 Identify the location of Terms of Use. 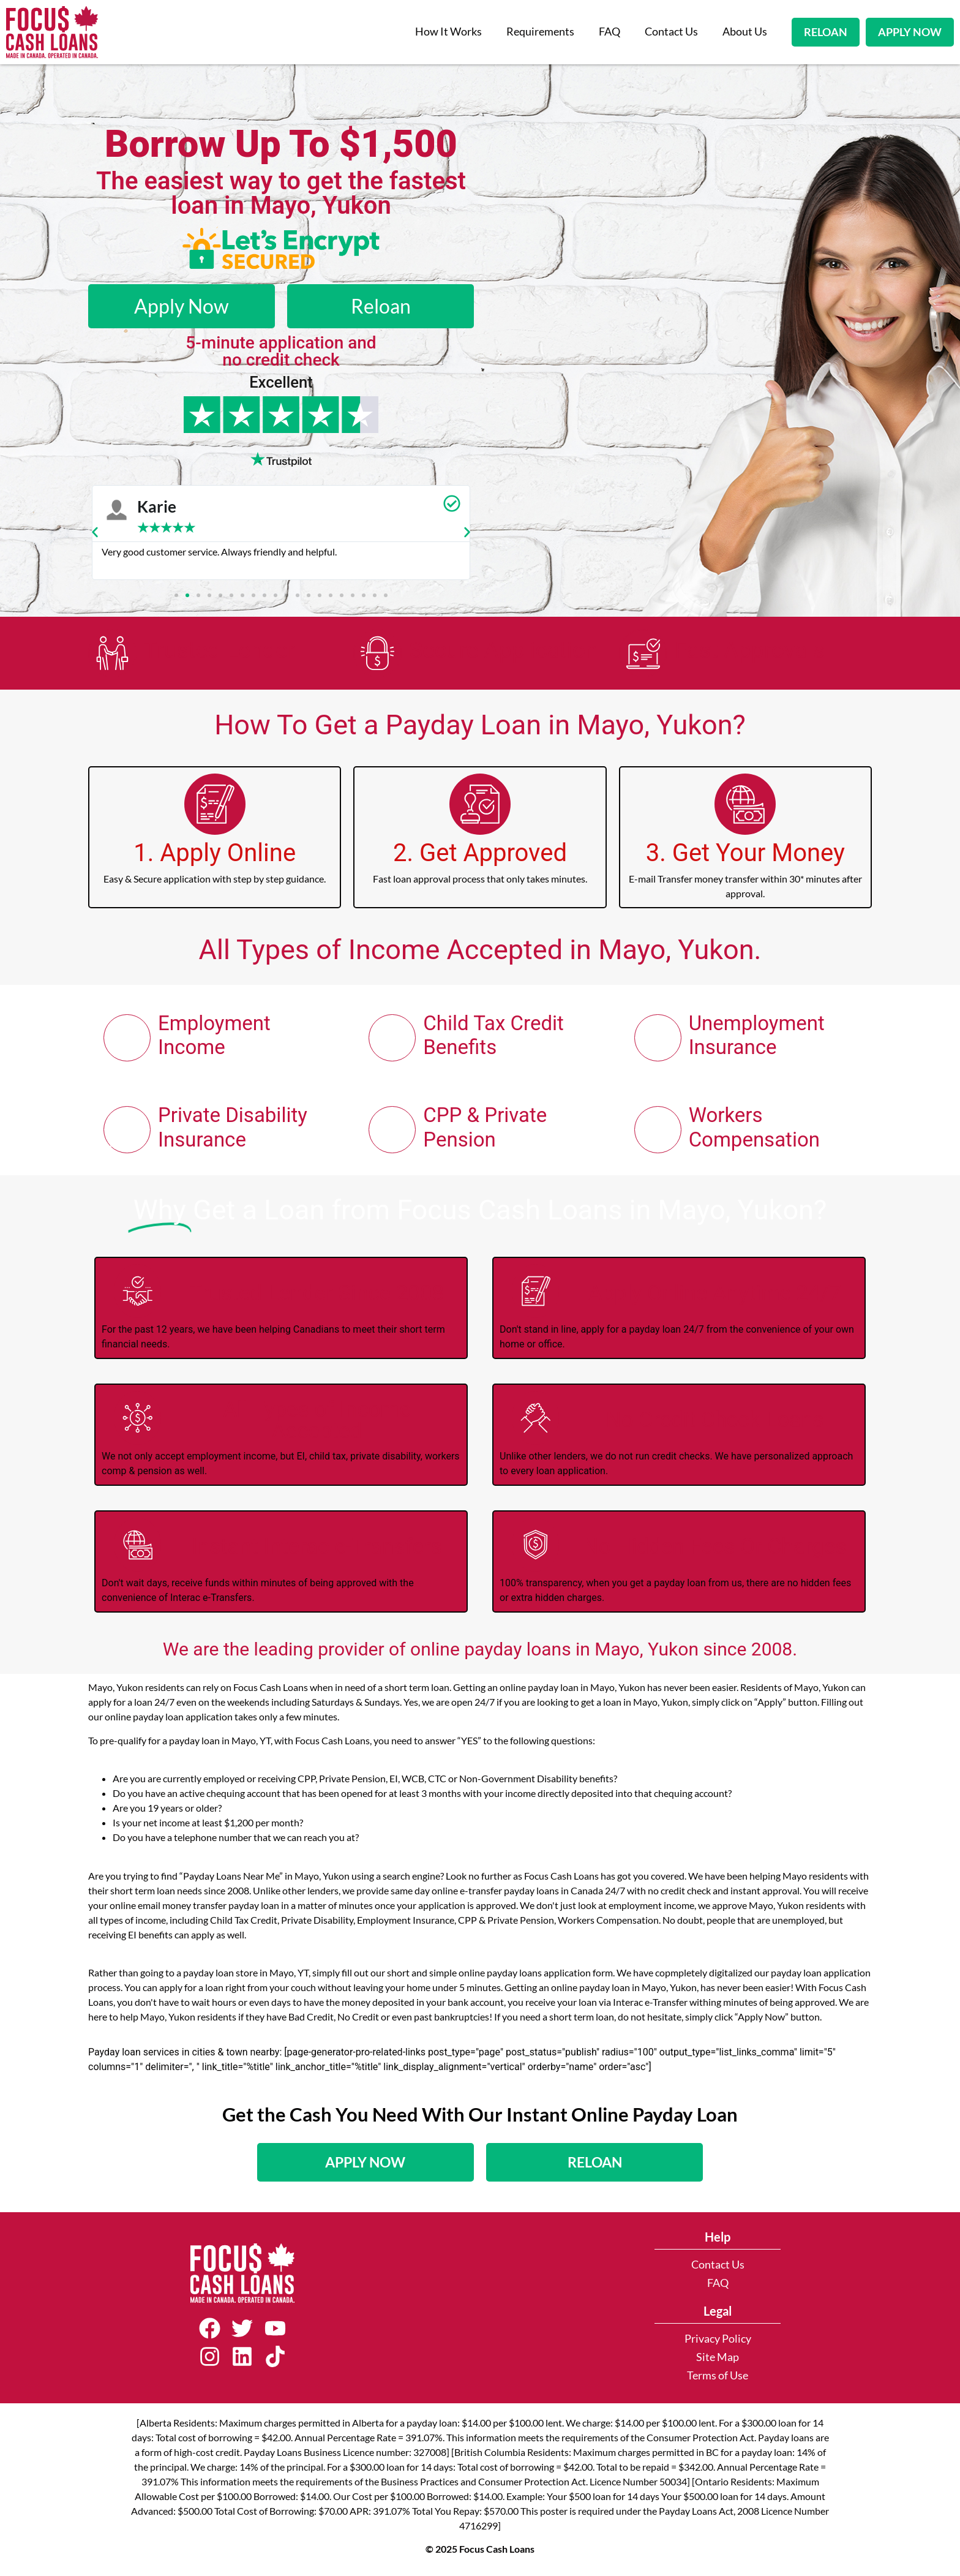
(717, 2379).